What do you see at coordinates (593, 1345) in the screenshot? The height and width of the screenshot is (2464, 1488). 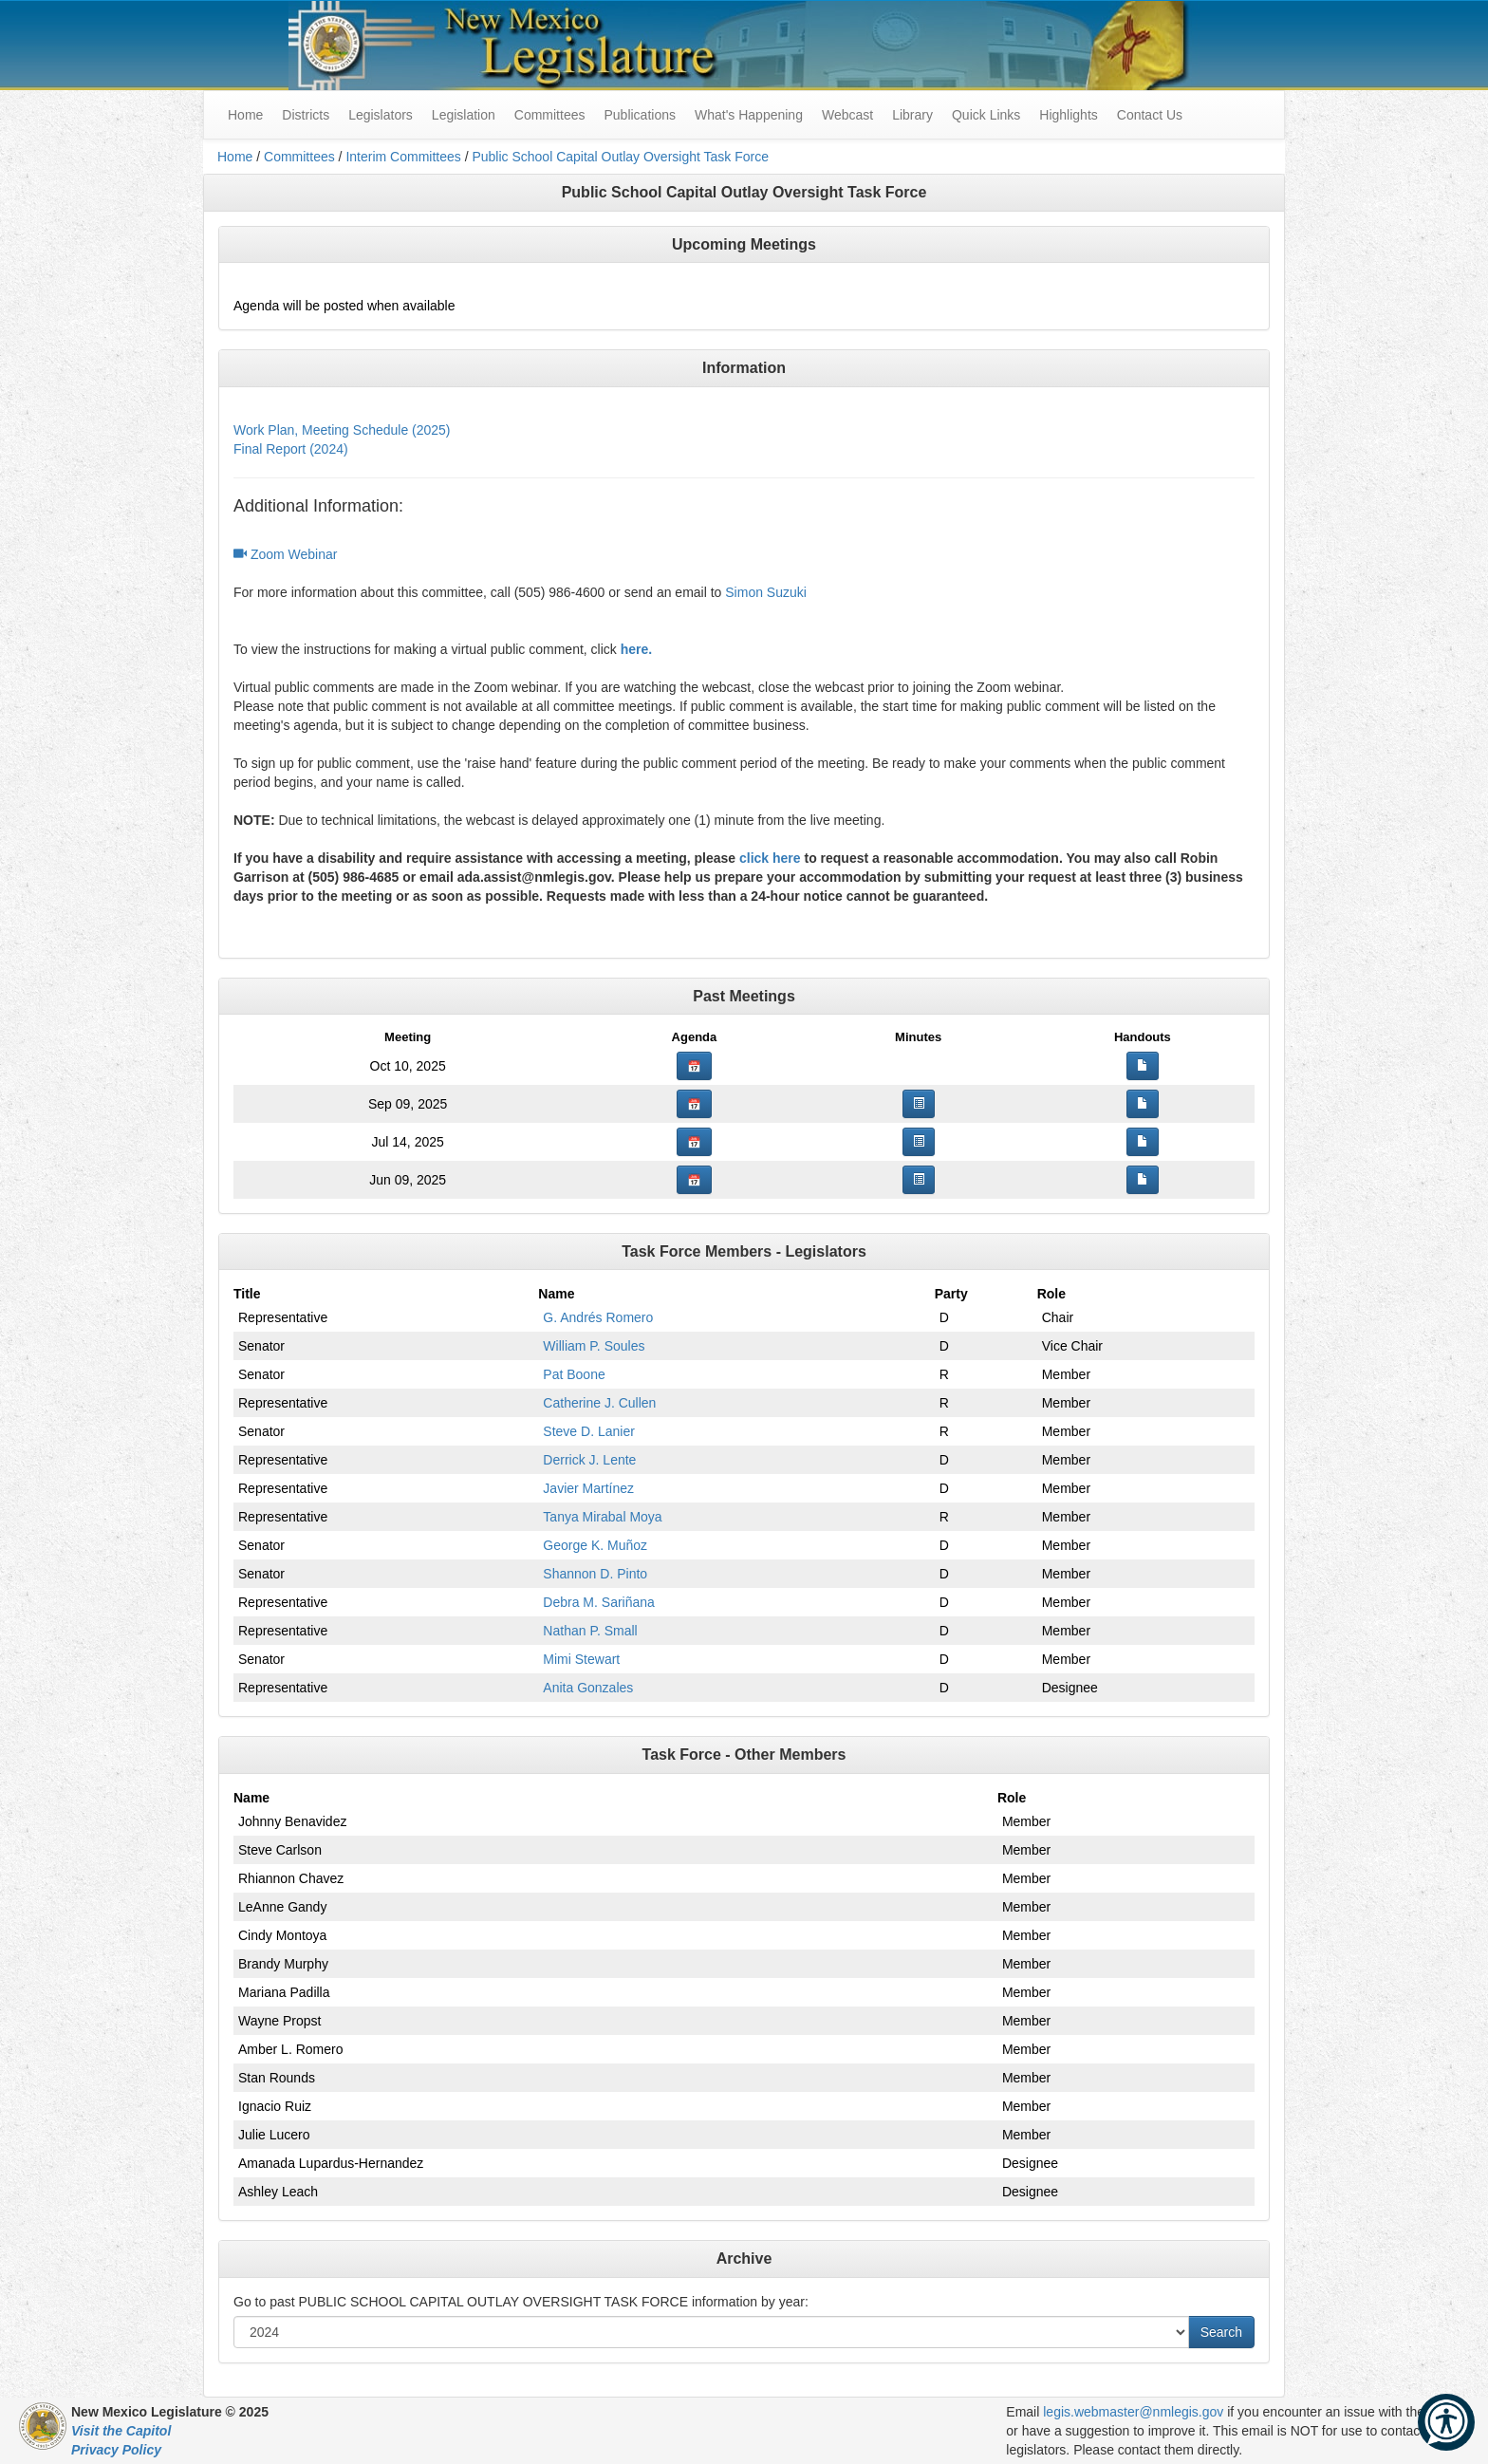 I see `William P. Soules` at bounding box center [593, 1345].